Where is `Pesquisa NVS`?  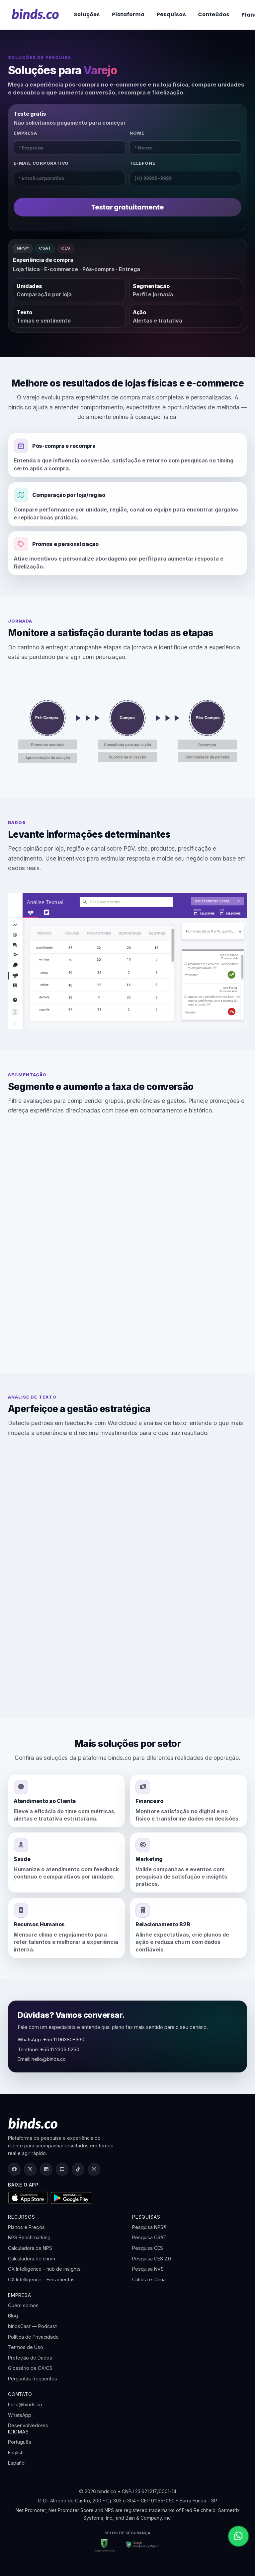 Pesquisa NVS is located at coordinates (148, 2269).